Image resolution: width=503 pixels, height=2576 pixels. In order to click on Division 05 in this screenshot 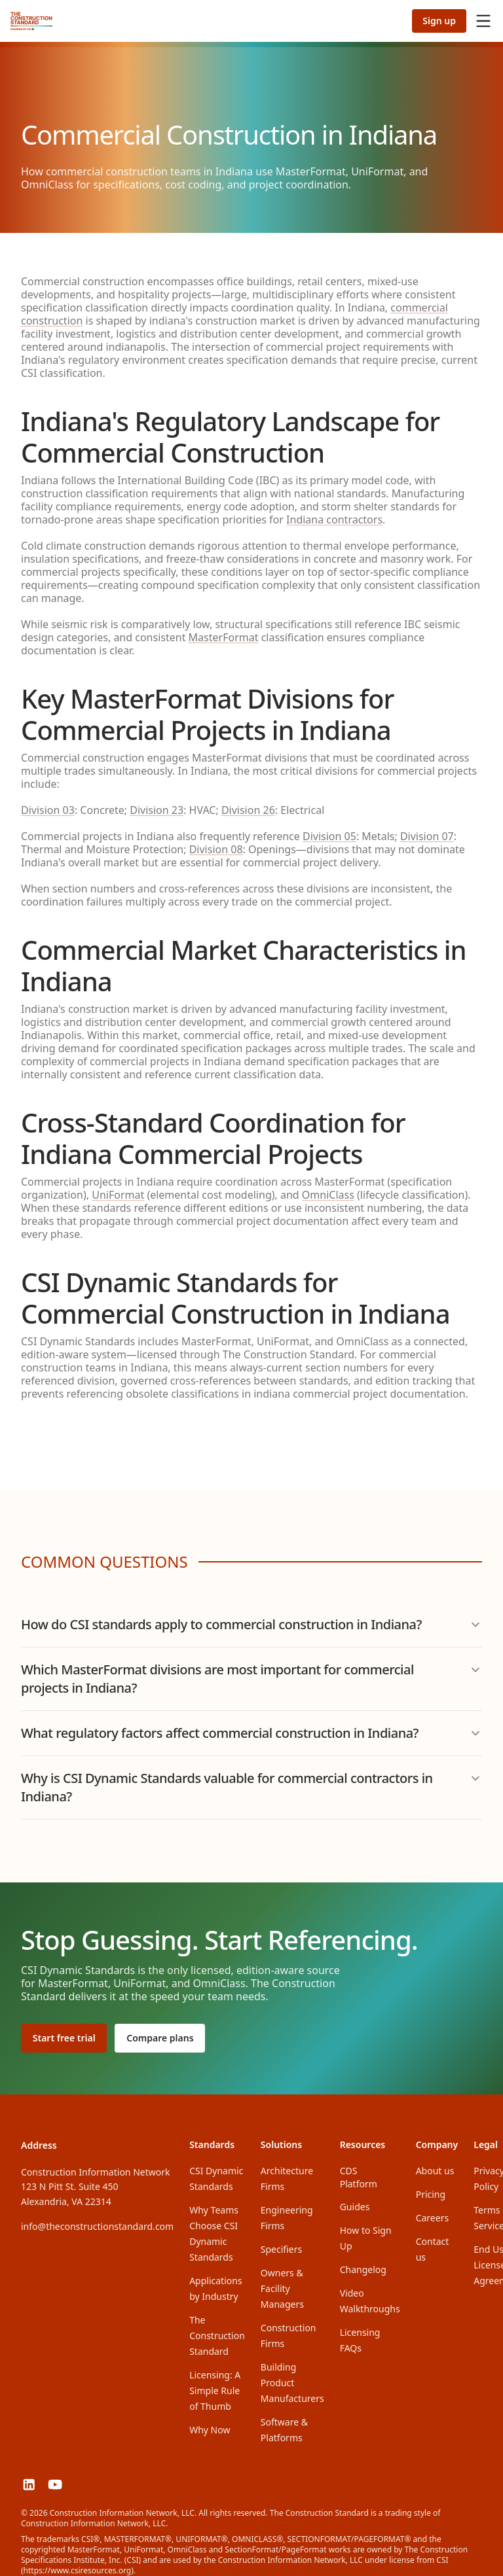, I will do `click(329, 836)`.